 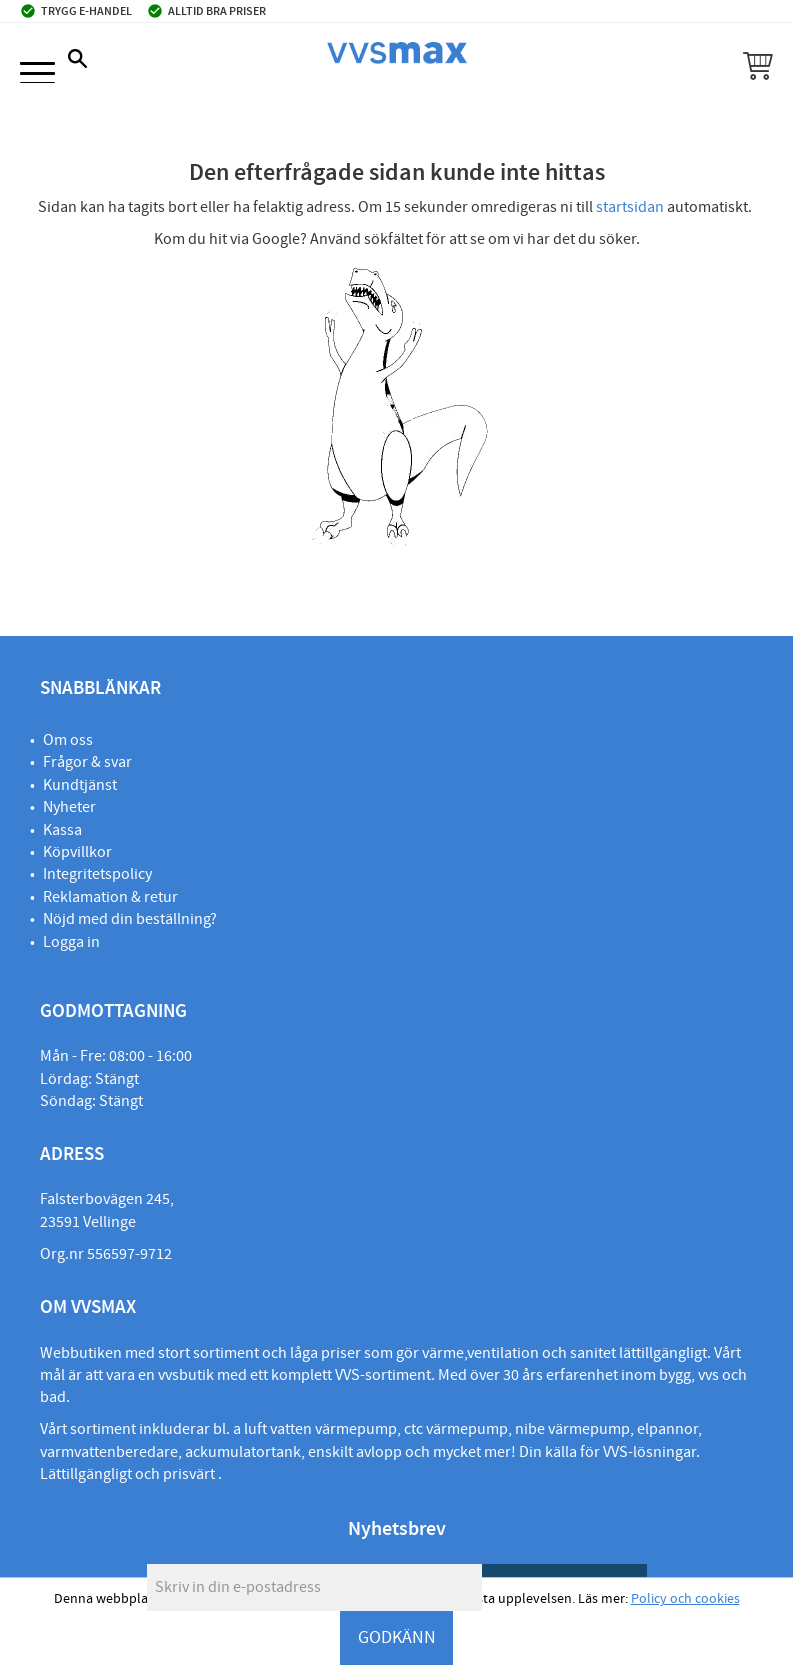 What do you see at coordinates (397, 1637) in the screenshot?
I see `GODKÄNN` at bounding box center [397, 1637].